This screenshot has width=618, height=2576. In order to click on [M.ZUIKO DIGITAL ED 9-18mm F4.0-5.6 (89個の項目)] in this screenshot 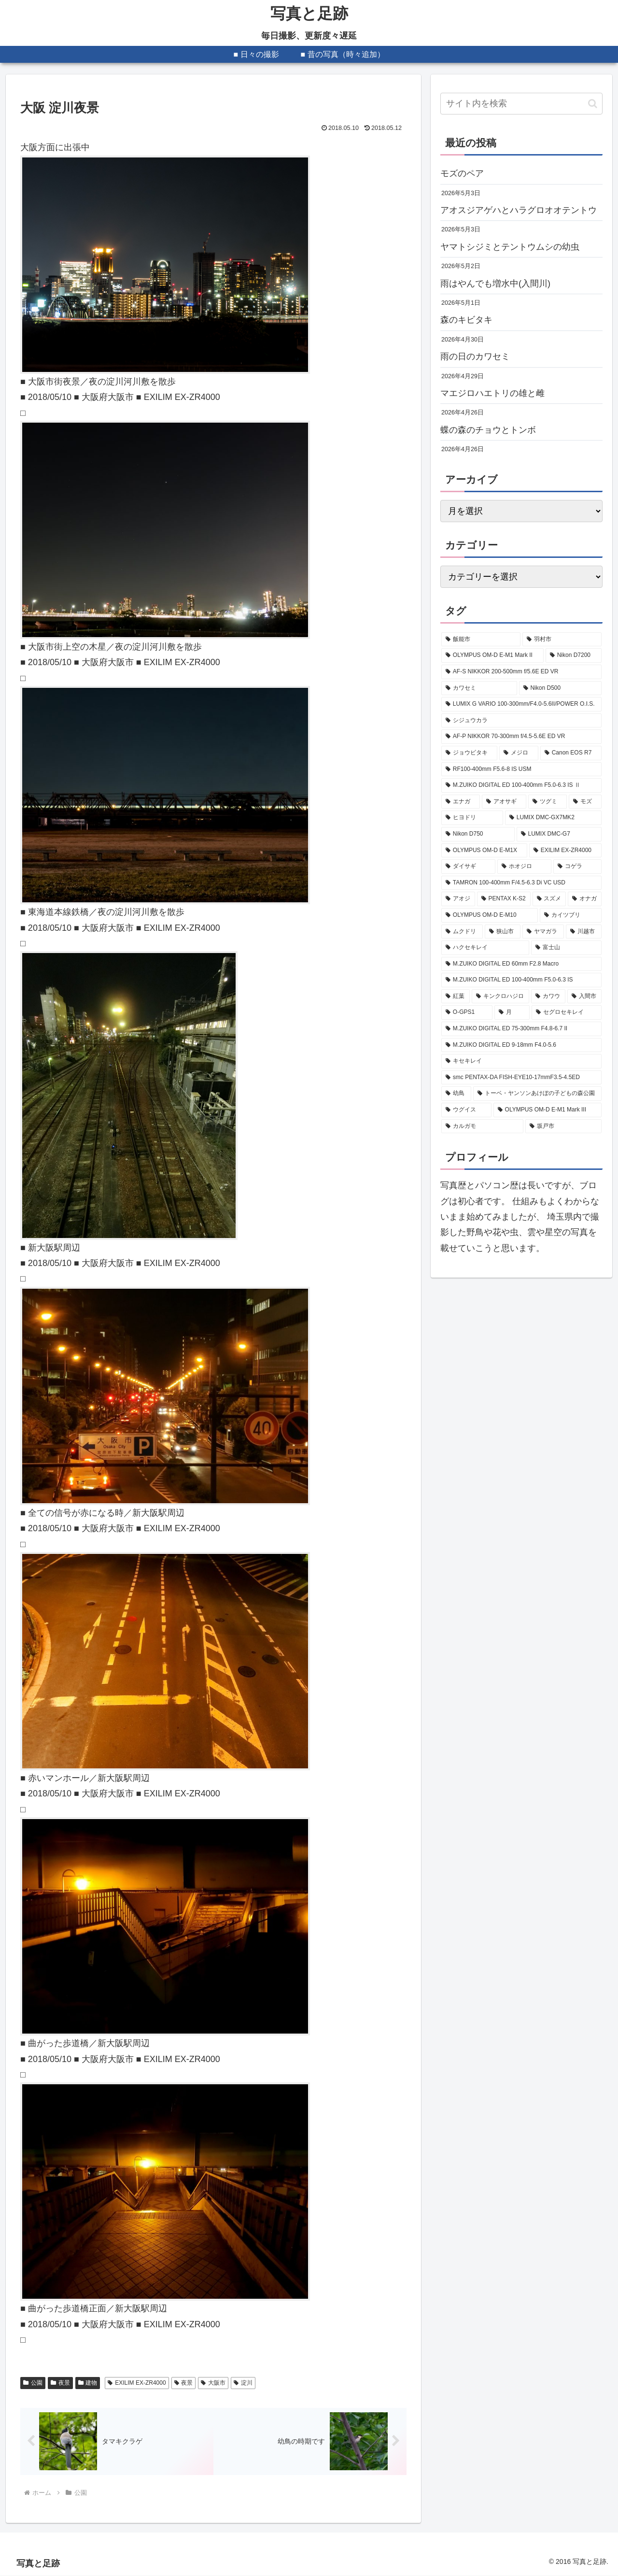, I will do `click(521, 1045)`.